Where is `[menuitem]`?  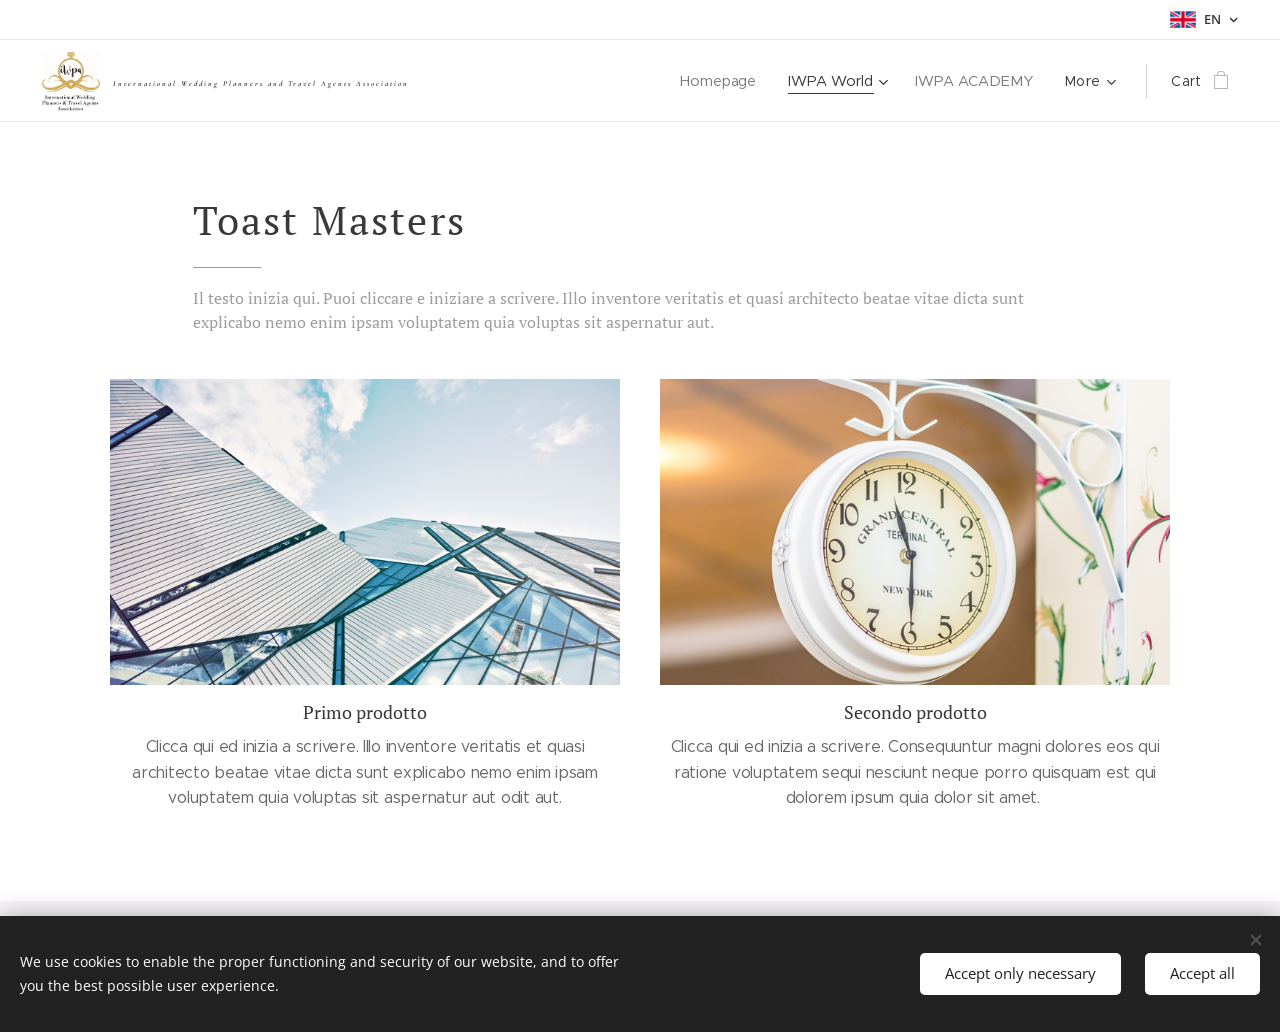 [menuitem] is located at coordinates (726, 81).